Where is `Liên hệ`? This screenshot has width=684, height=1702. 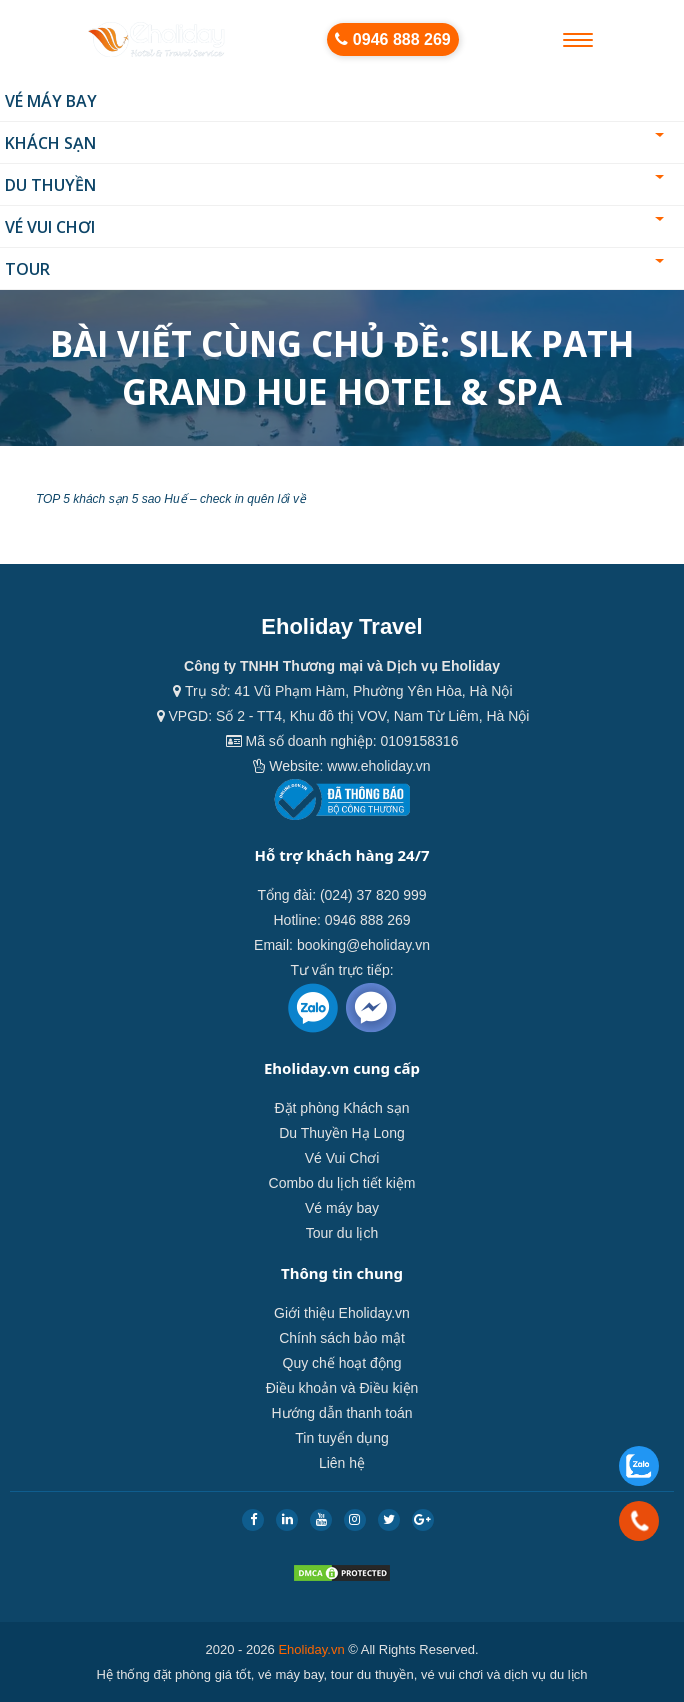
Liên hệ is located at coordinates (342, 1463).